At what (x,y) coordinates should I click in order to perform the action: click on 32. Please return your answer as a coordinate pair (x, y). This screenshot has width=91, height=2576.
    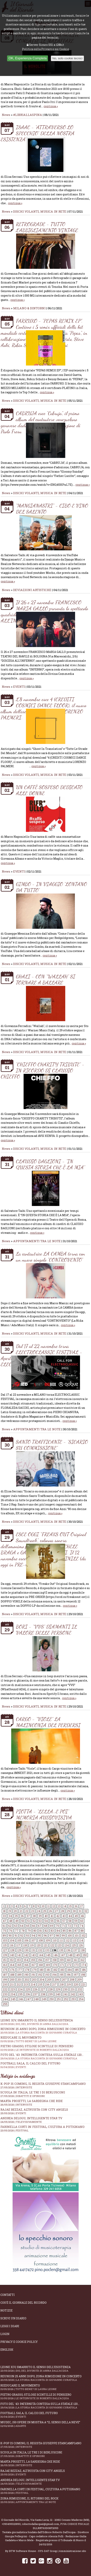
    Looking at the image, I should click on (85, 1911).